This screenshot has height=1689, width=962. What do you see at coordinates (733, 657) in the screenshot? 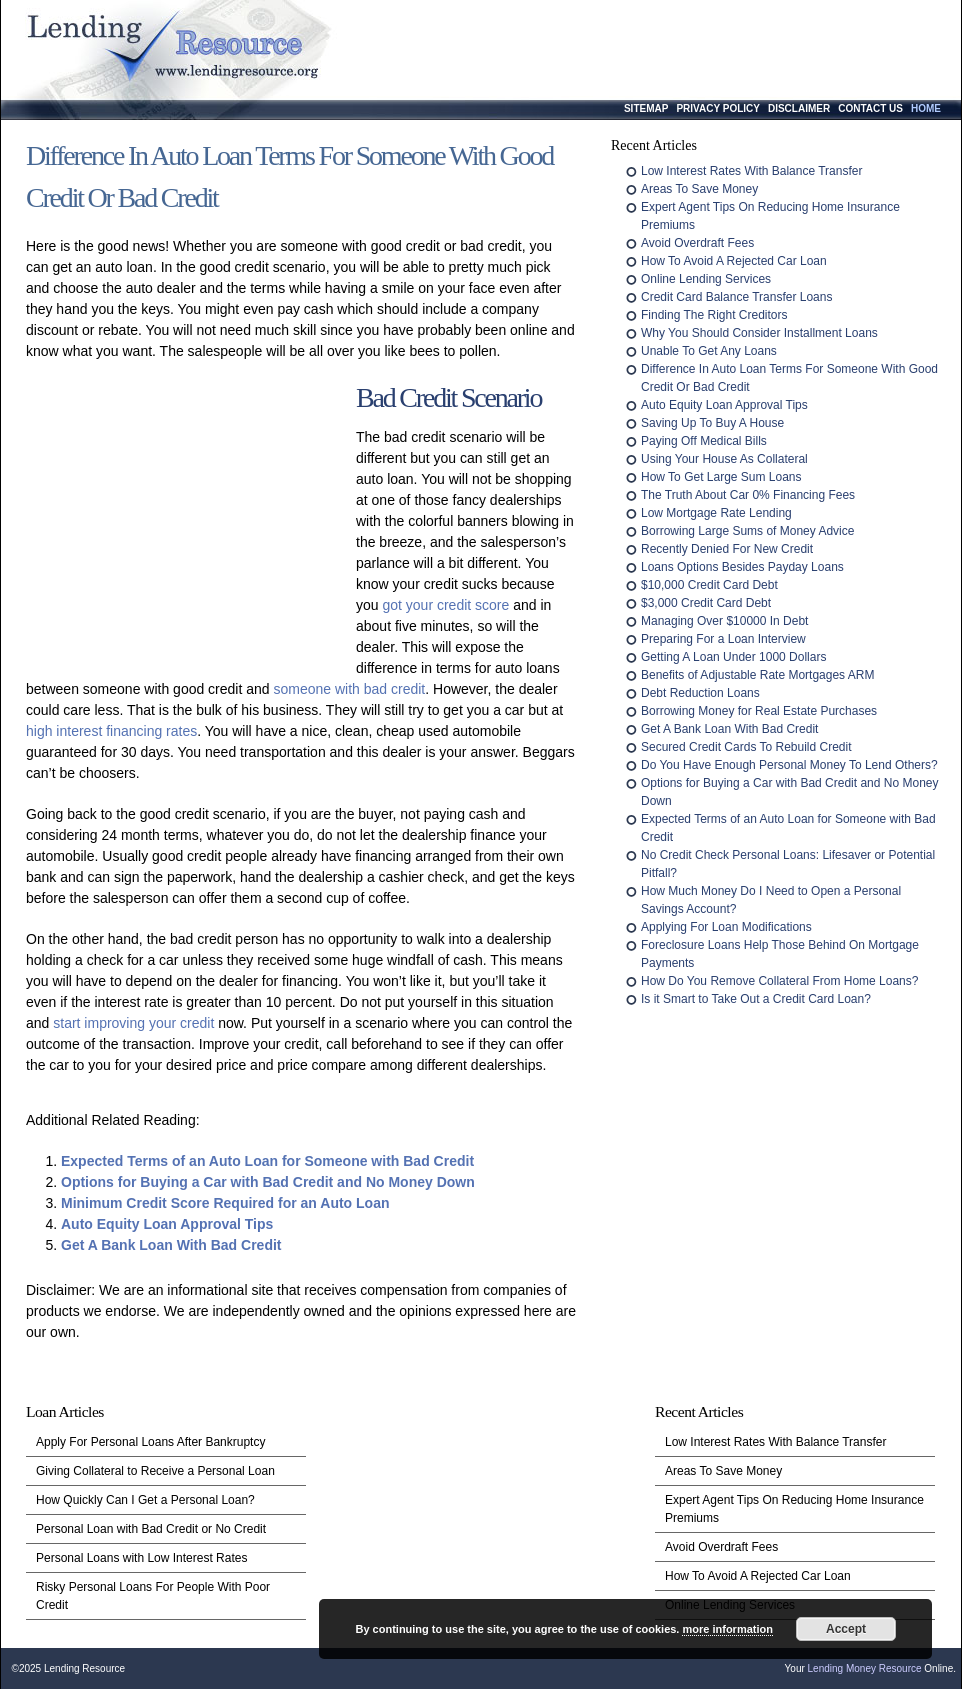
I see `Getting A Loan Under 1000 Dollars` at bounding box center [733, 657].